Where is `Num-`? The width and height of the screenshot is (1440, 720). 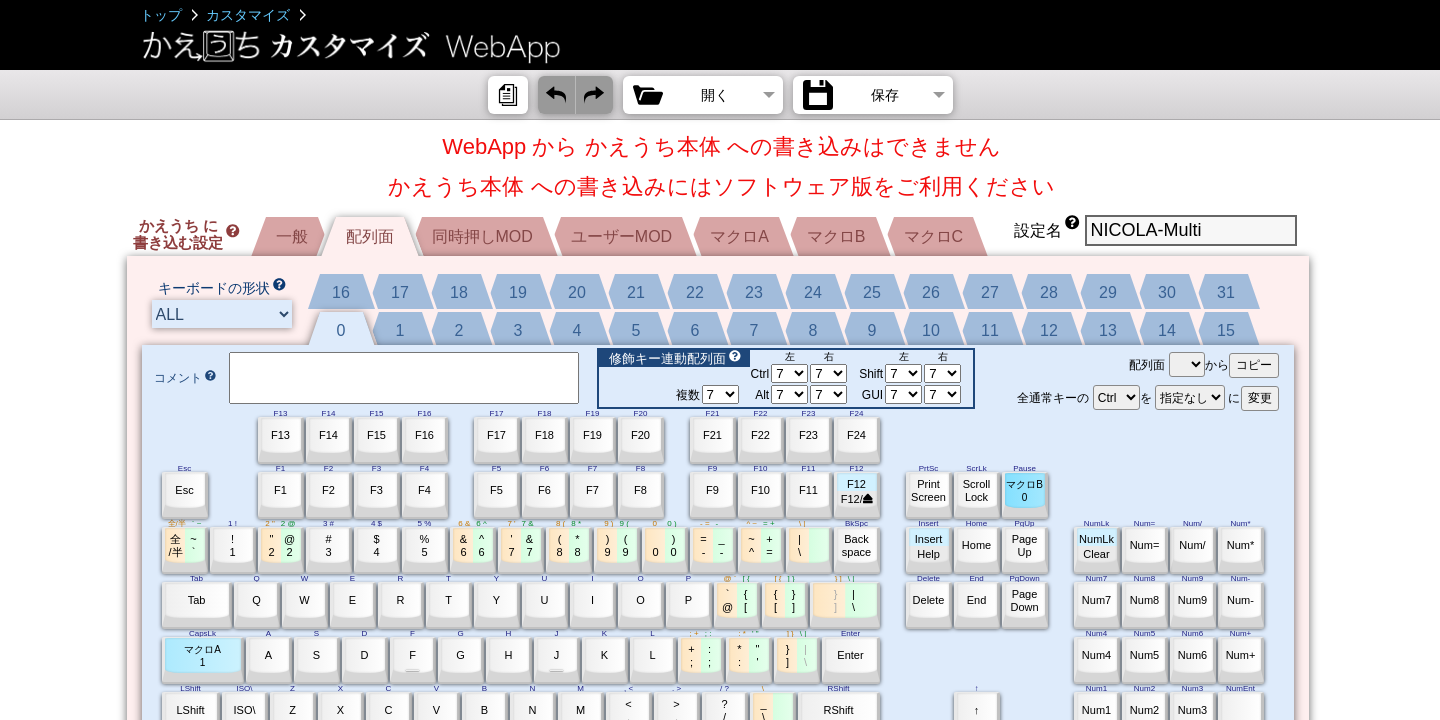 Num- is located at coordinates (1240, 600).